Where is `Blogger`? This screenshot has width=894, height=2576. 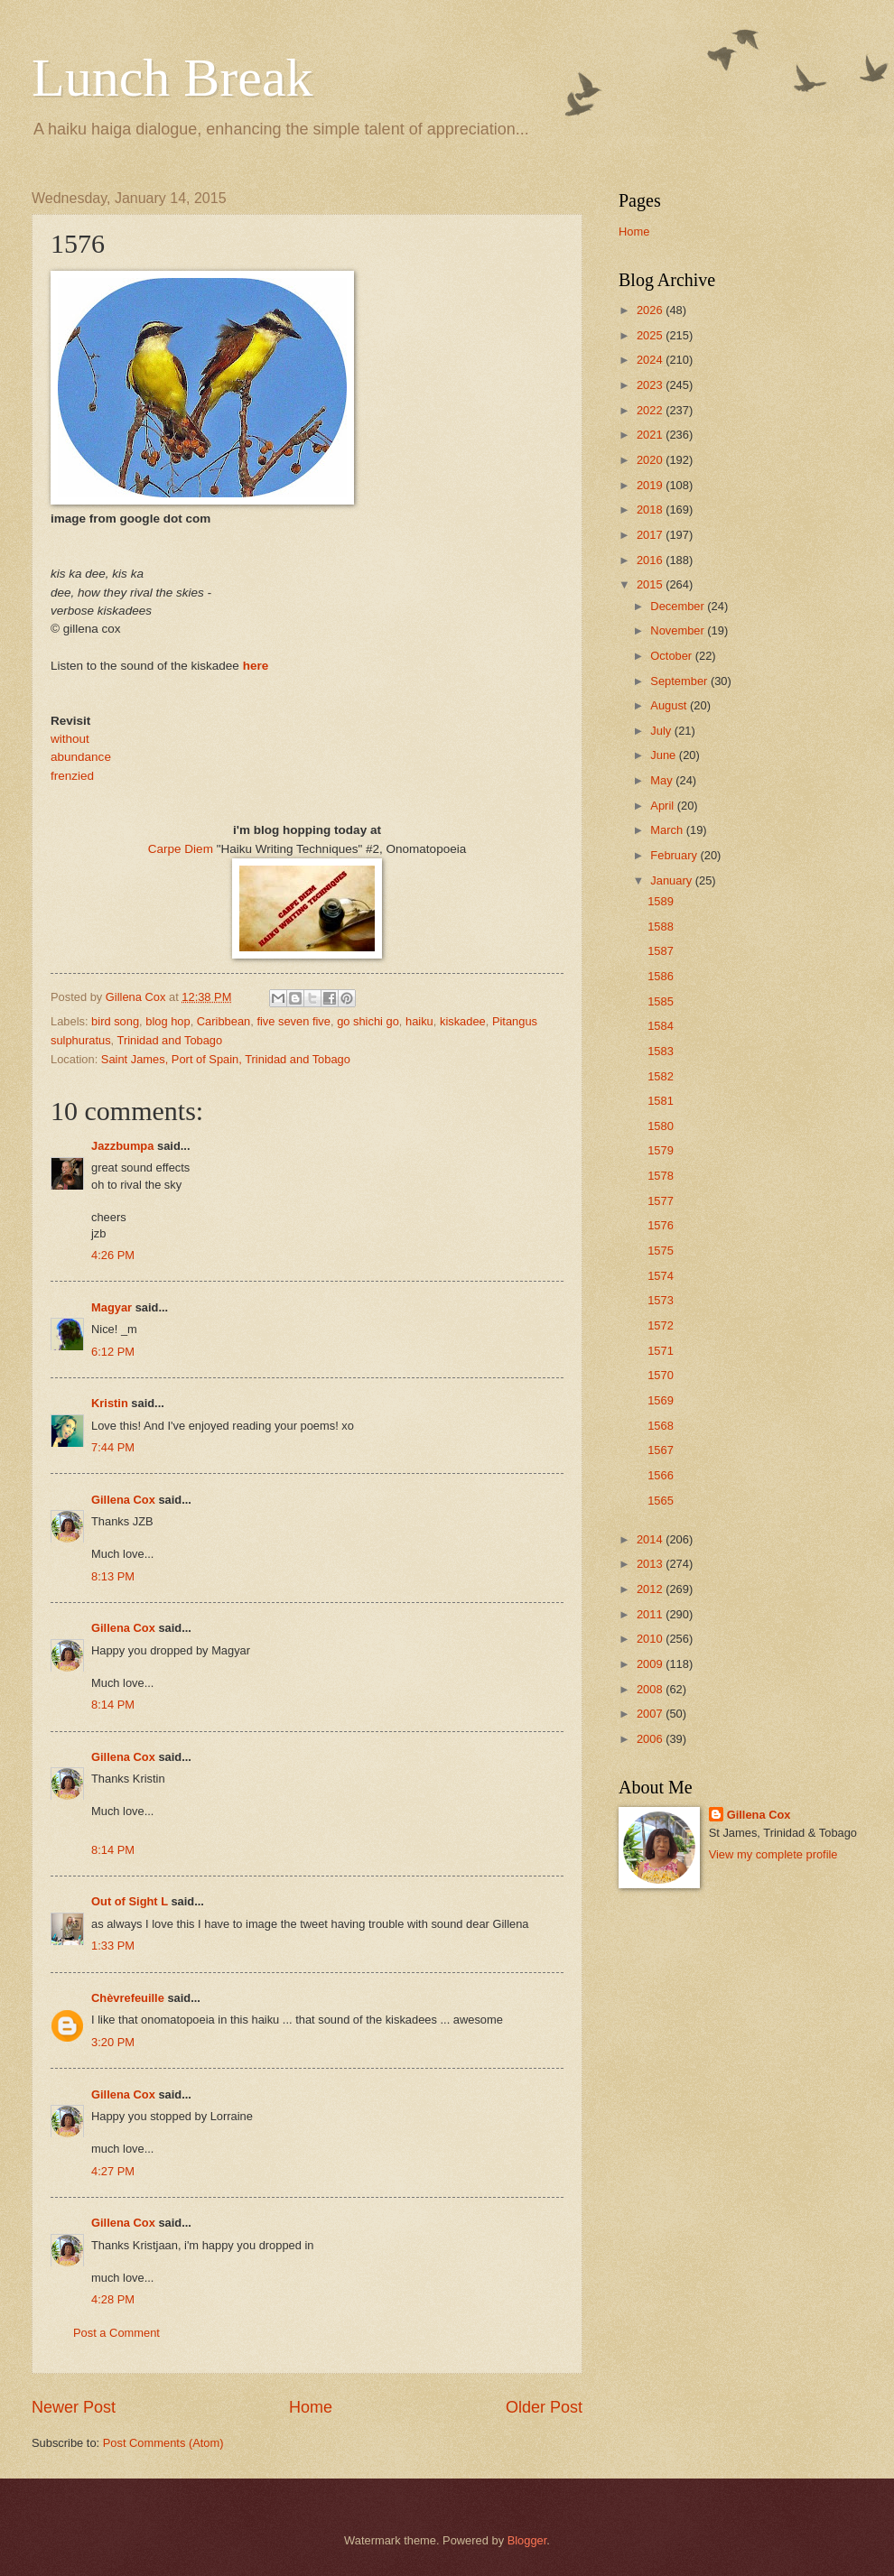 Blogger is located at coordinates (527, 2540).